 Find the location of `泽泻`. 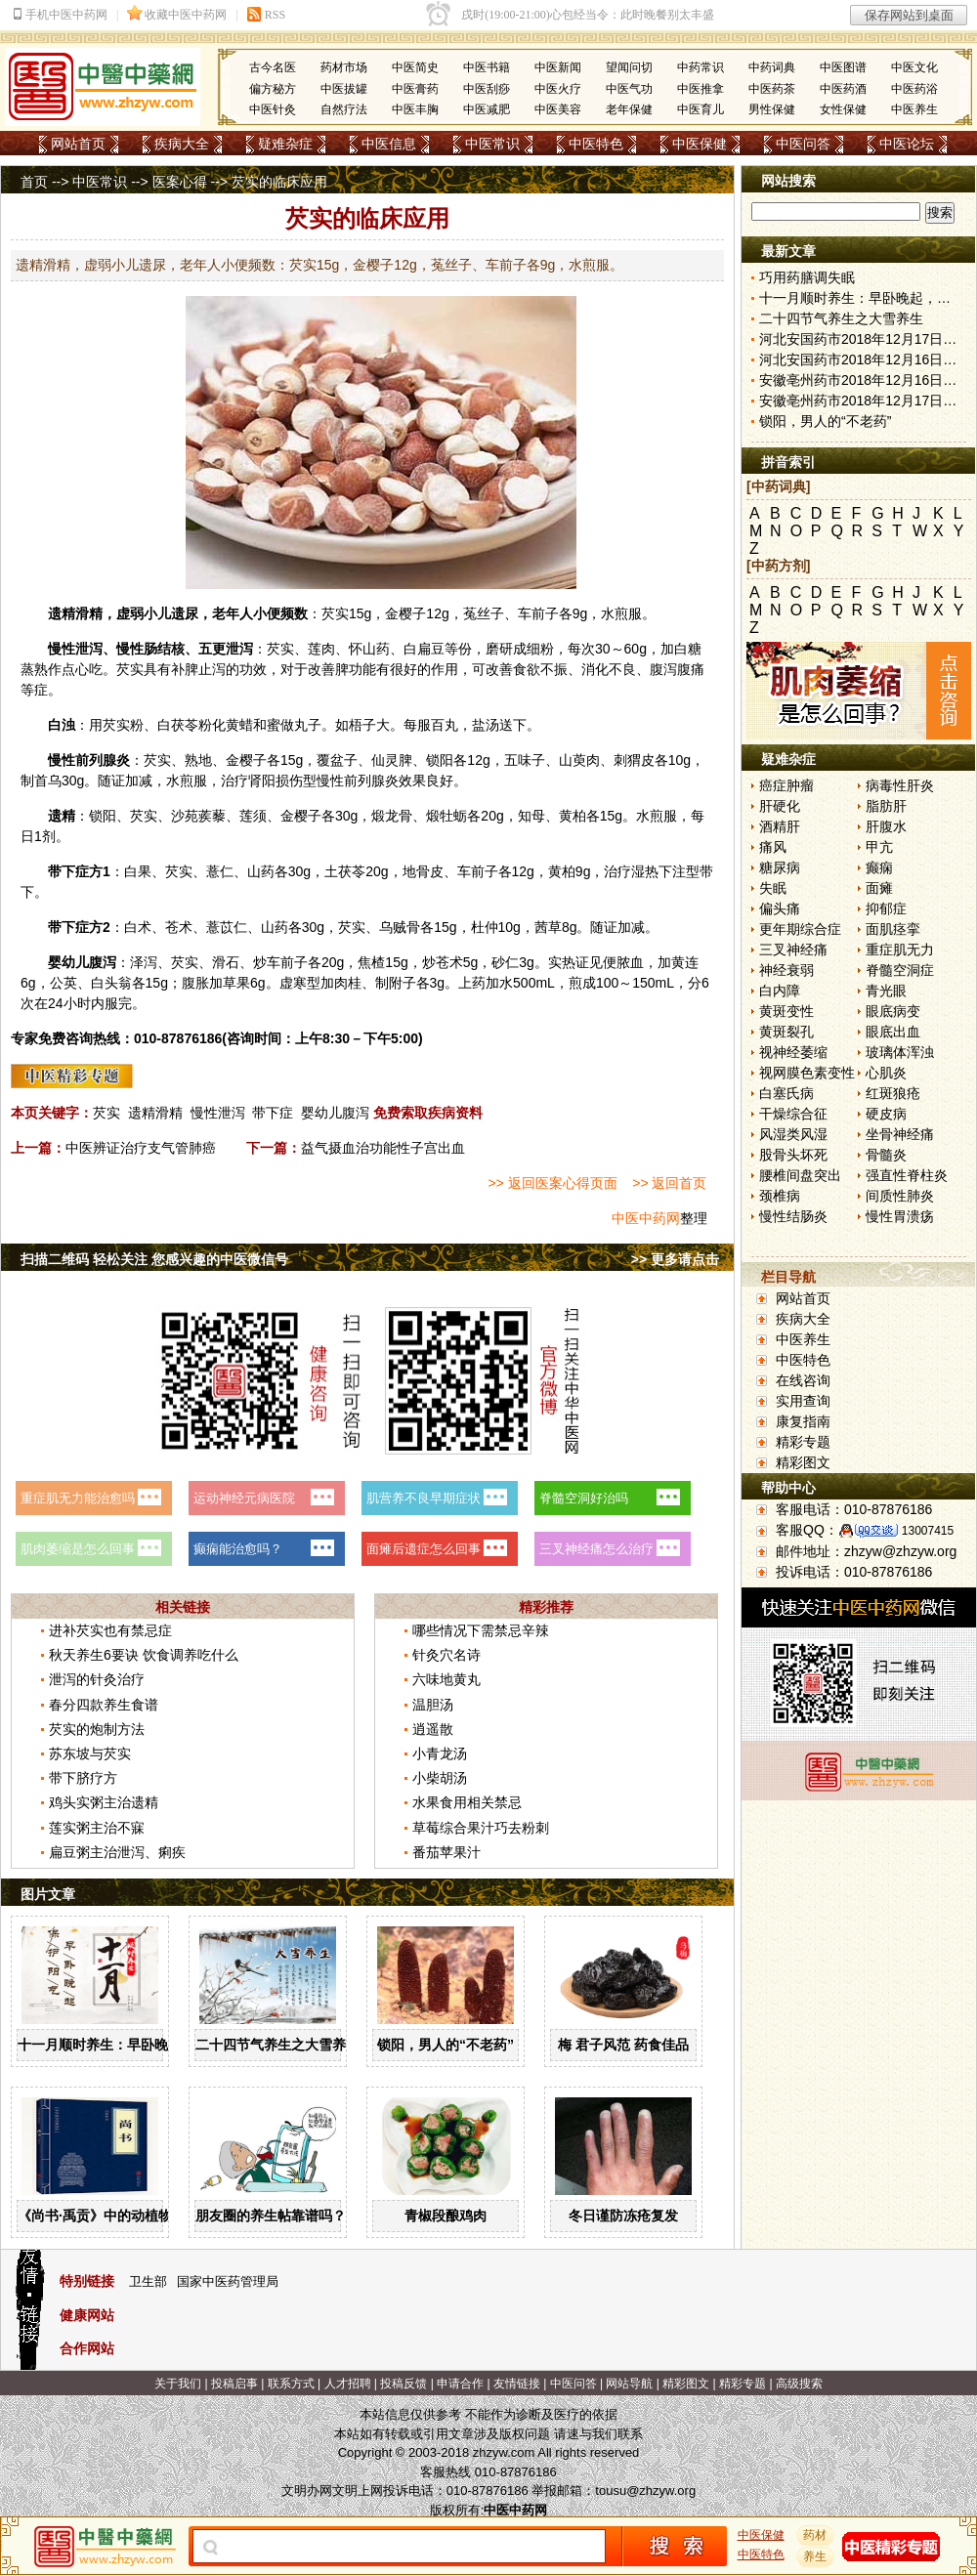

泽泻 is located at coordinates (143, 962).